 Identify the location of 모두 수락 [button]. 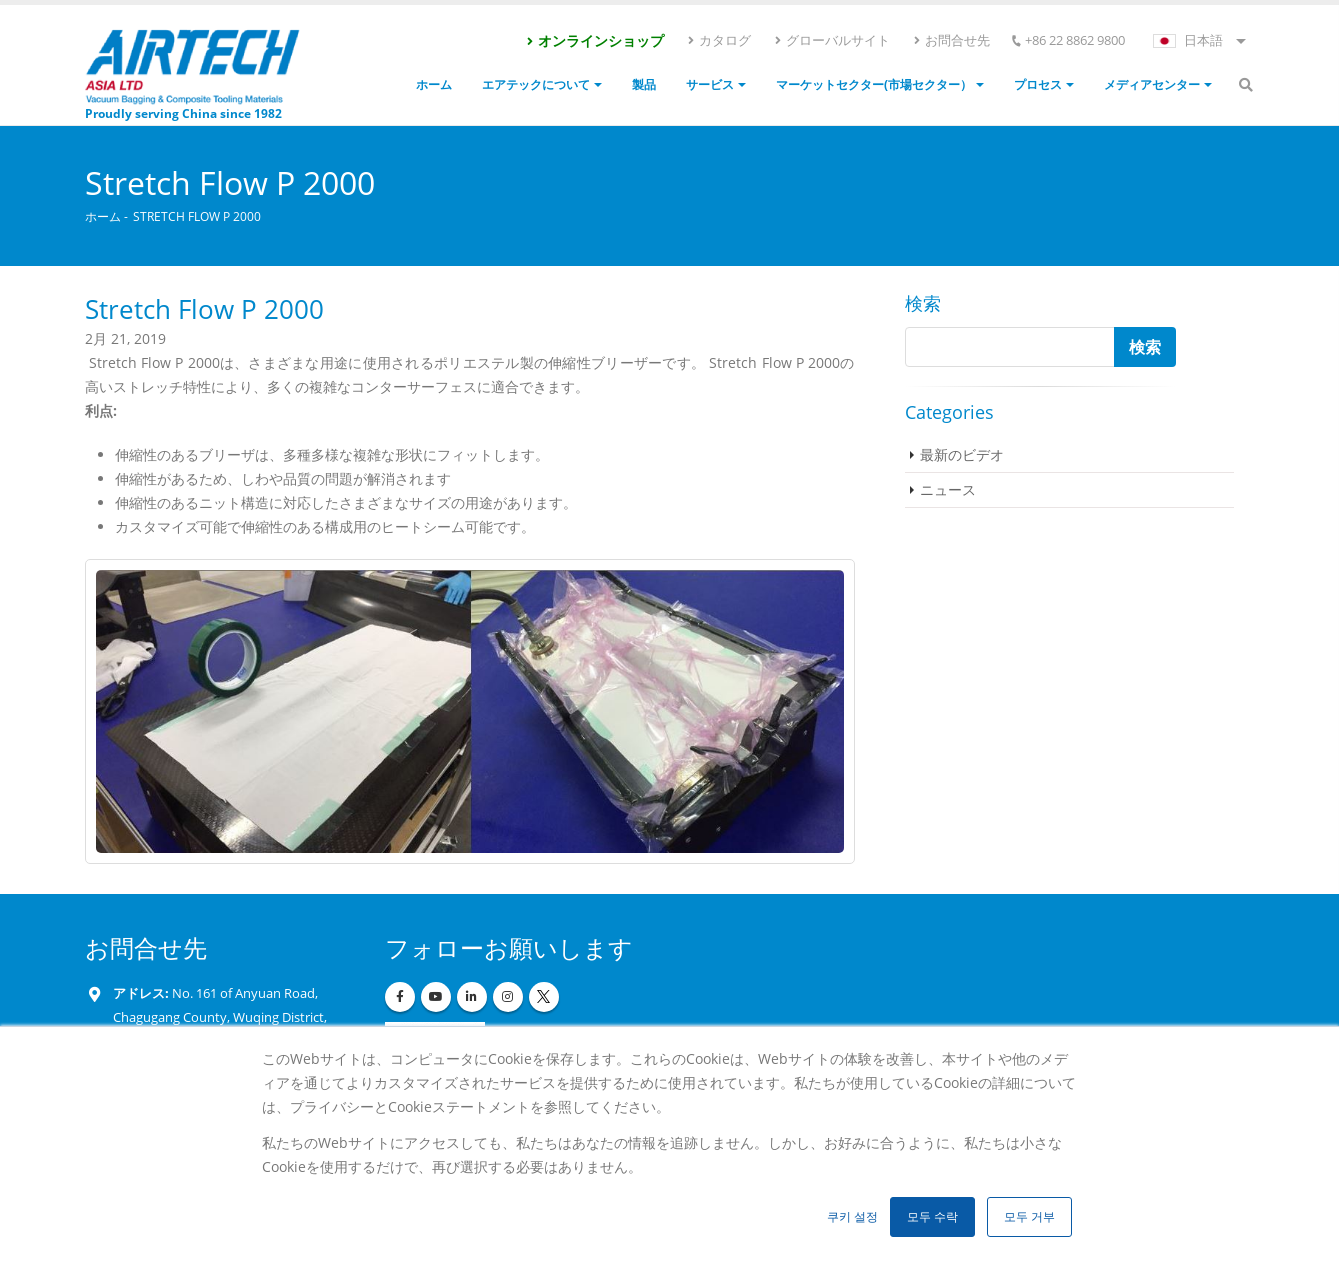
(932, 1216).